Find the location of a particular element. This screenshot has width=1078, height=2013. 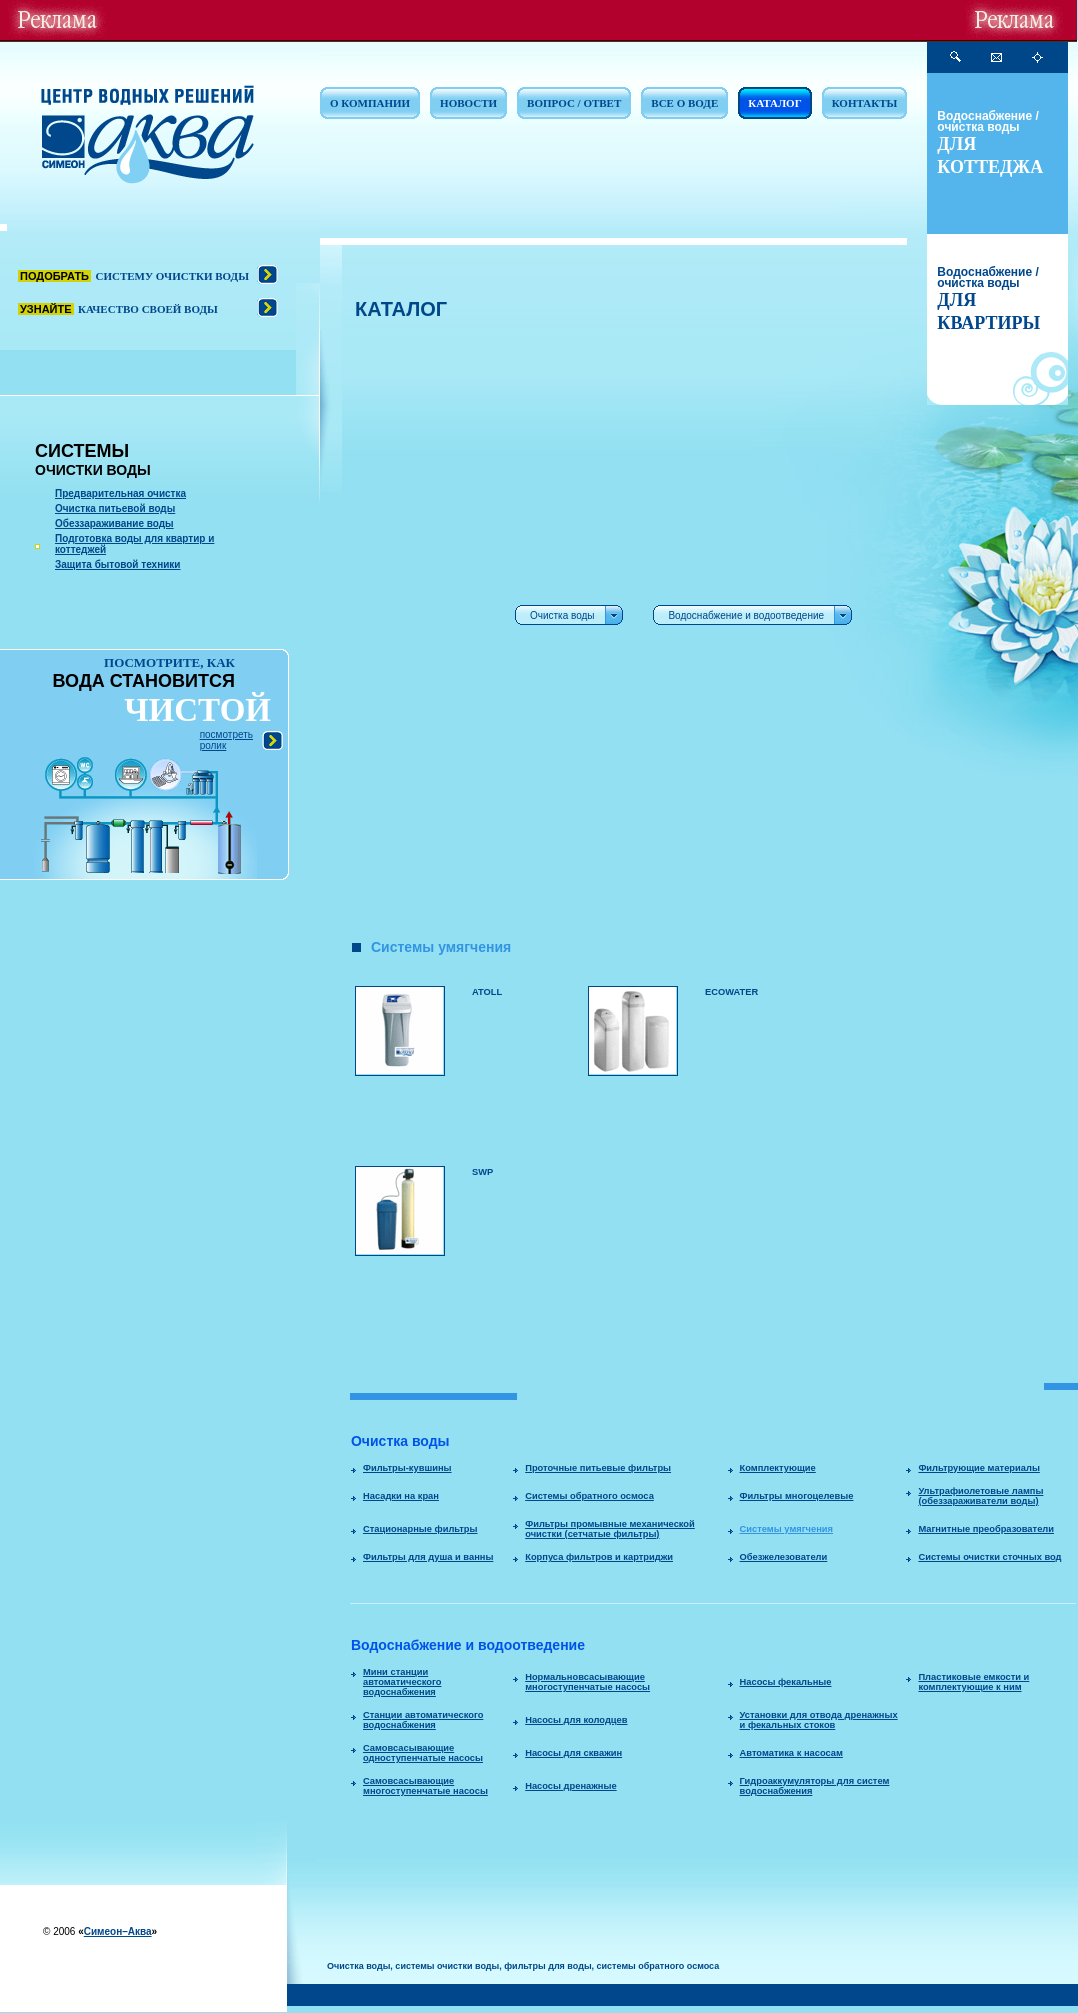

Системы умягчения is located at coordinates (786, 1529).